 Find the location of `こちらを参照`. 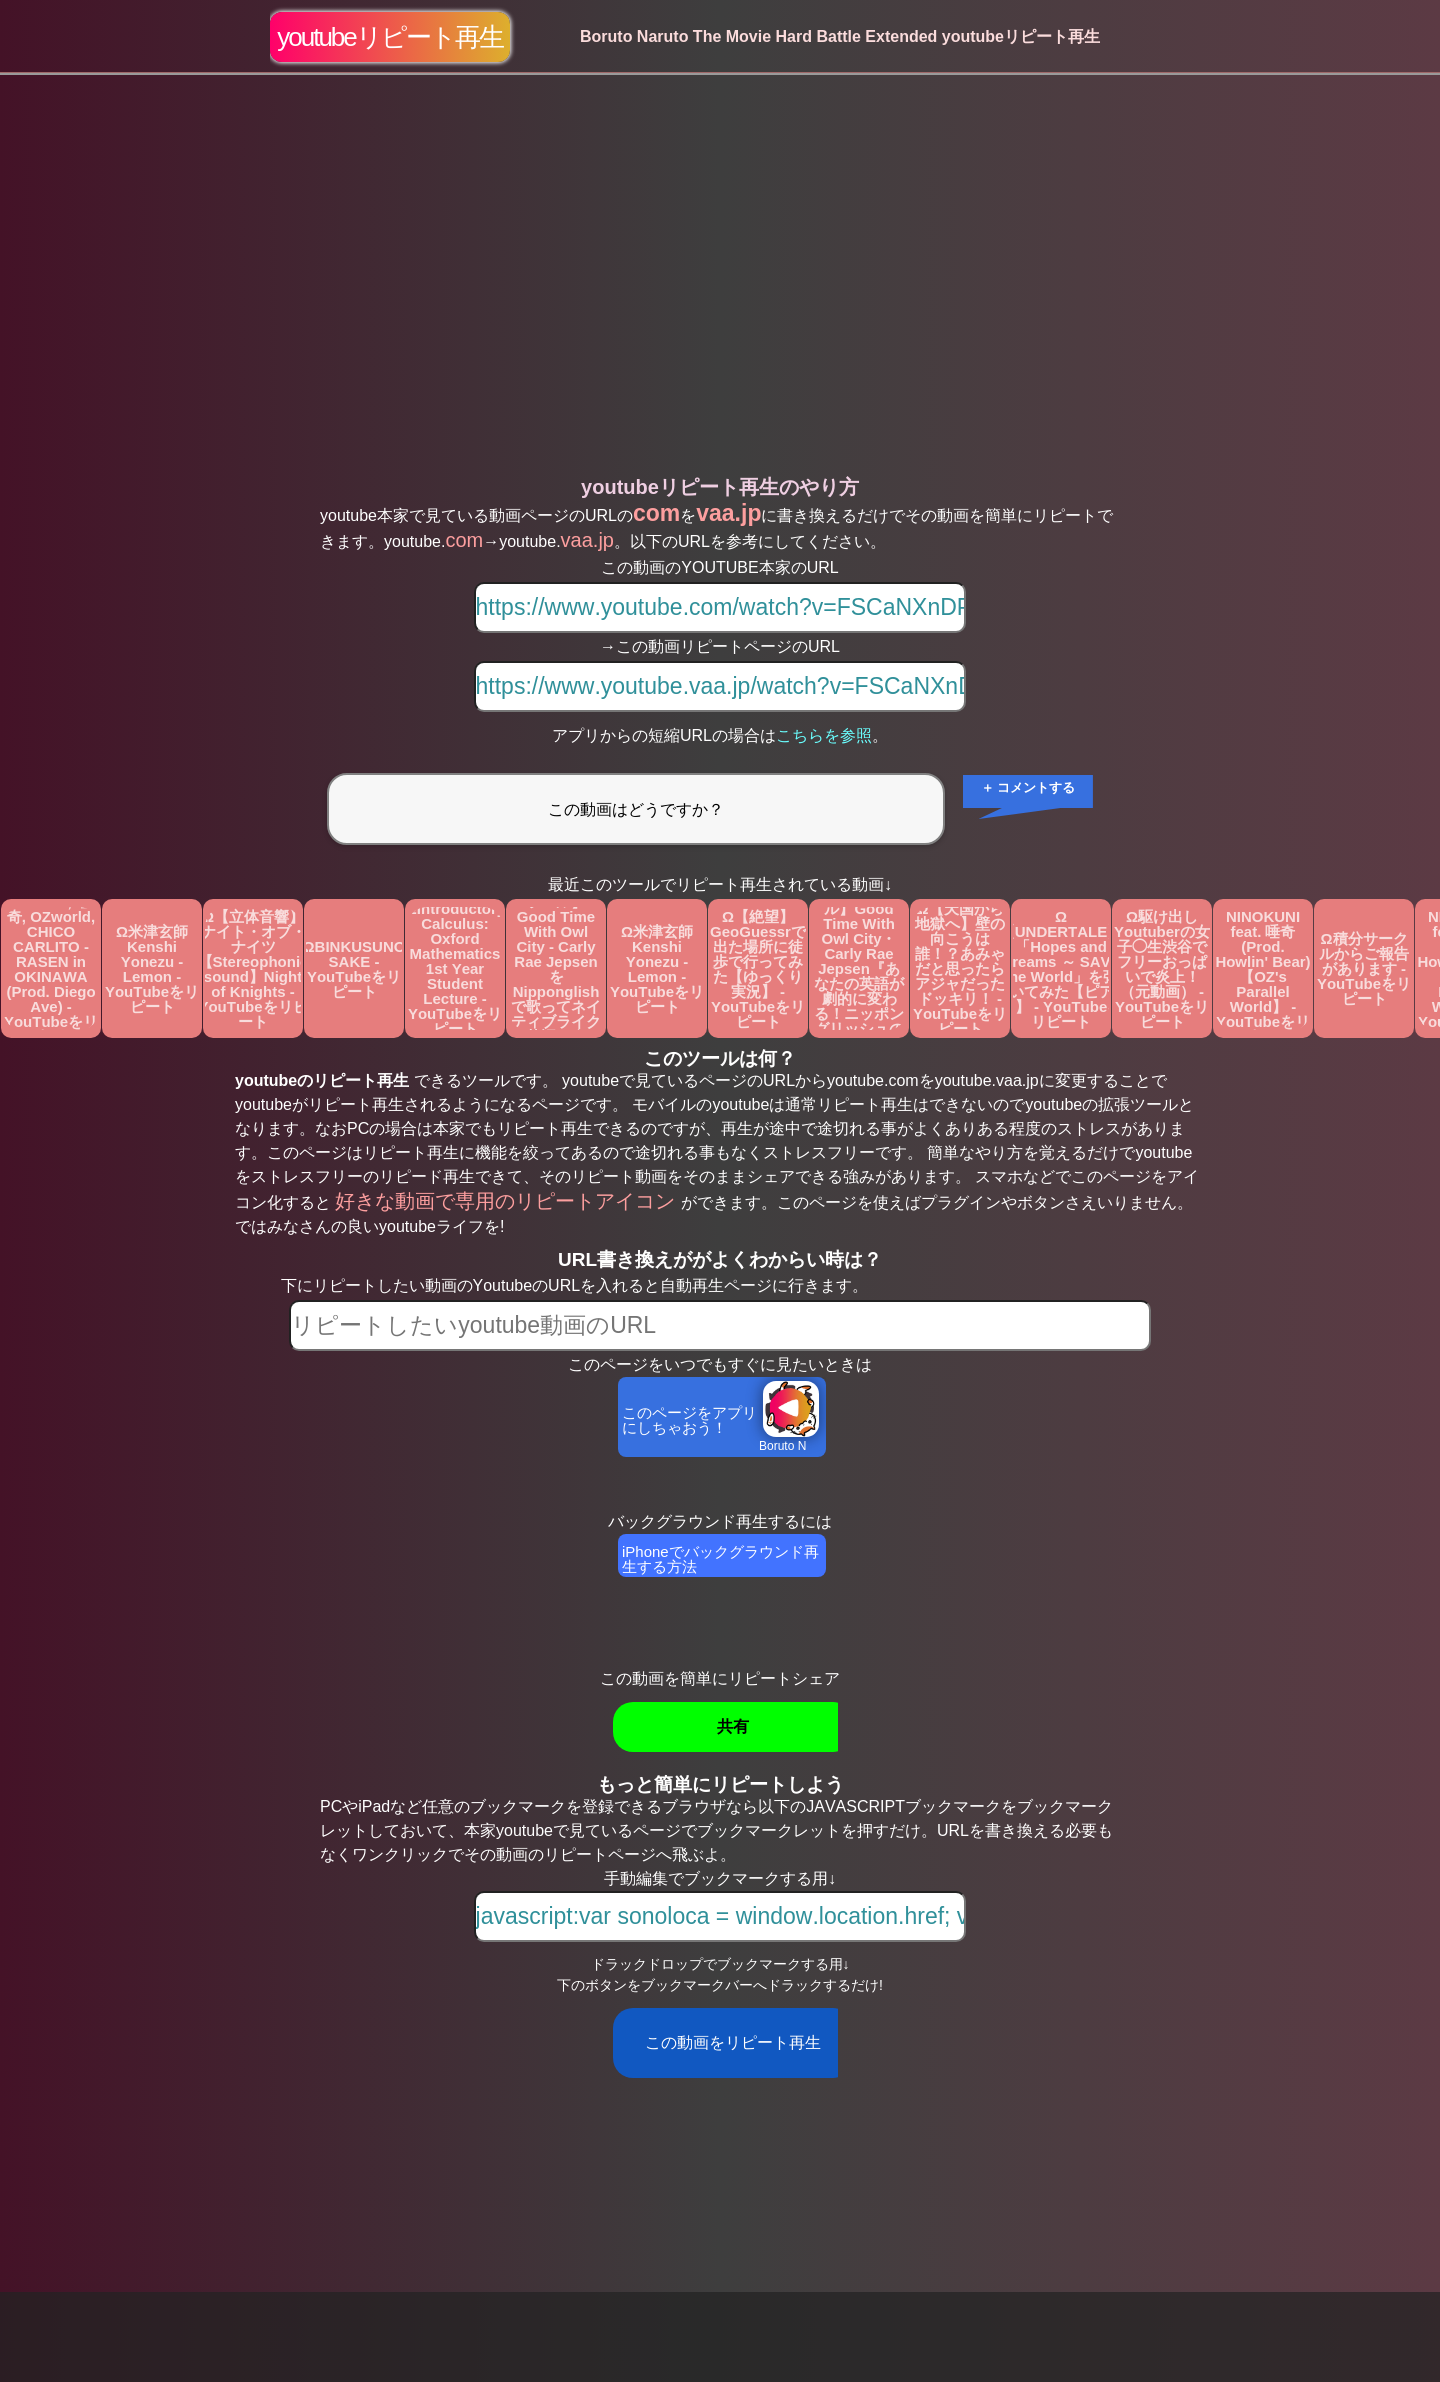

こちらを参照 is located at coordinates (824, 735).